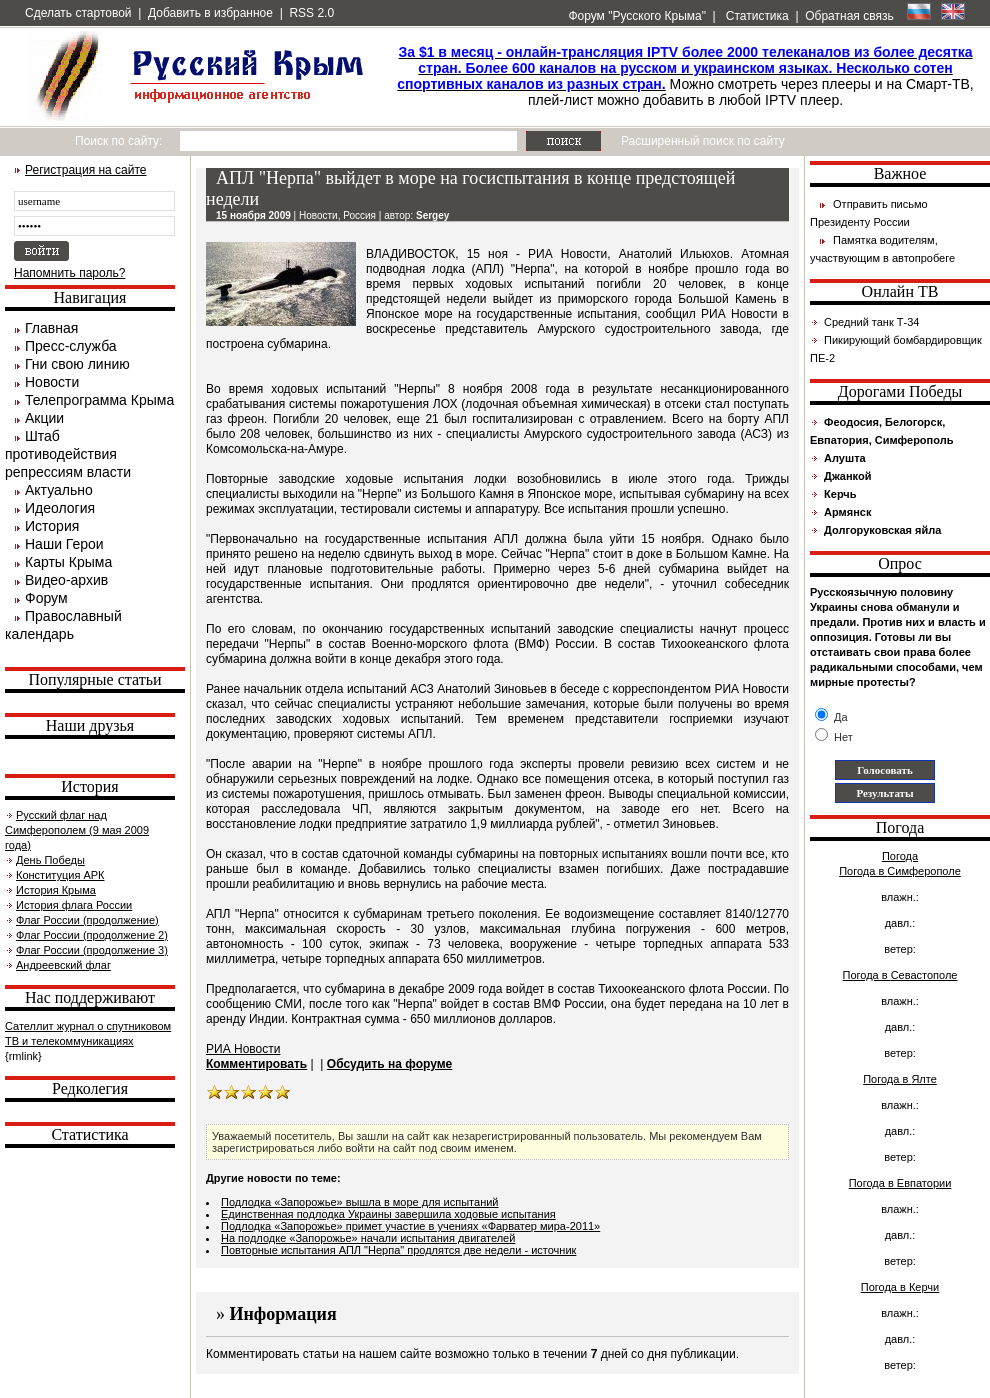  I want to click on Главная, so click(51, 328).